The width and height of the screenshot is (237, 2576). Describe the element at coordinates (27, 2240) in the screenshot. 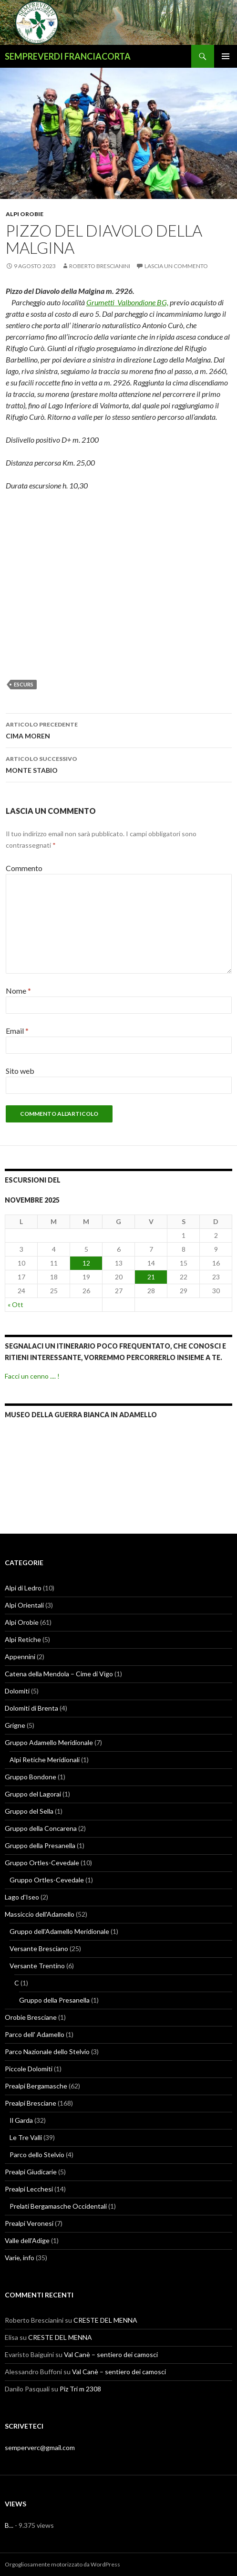

I see `Valle dell'Adige` at that location.